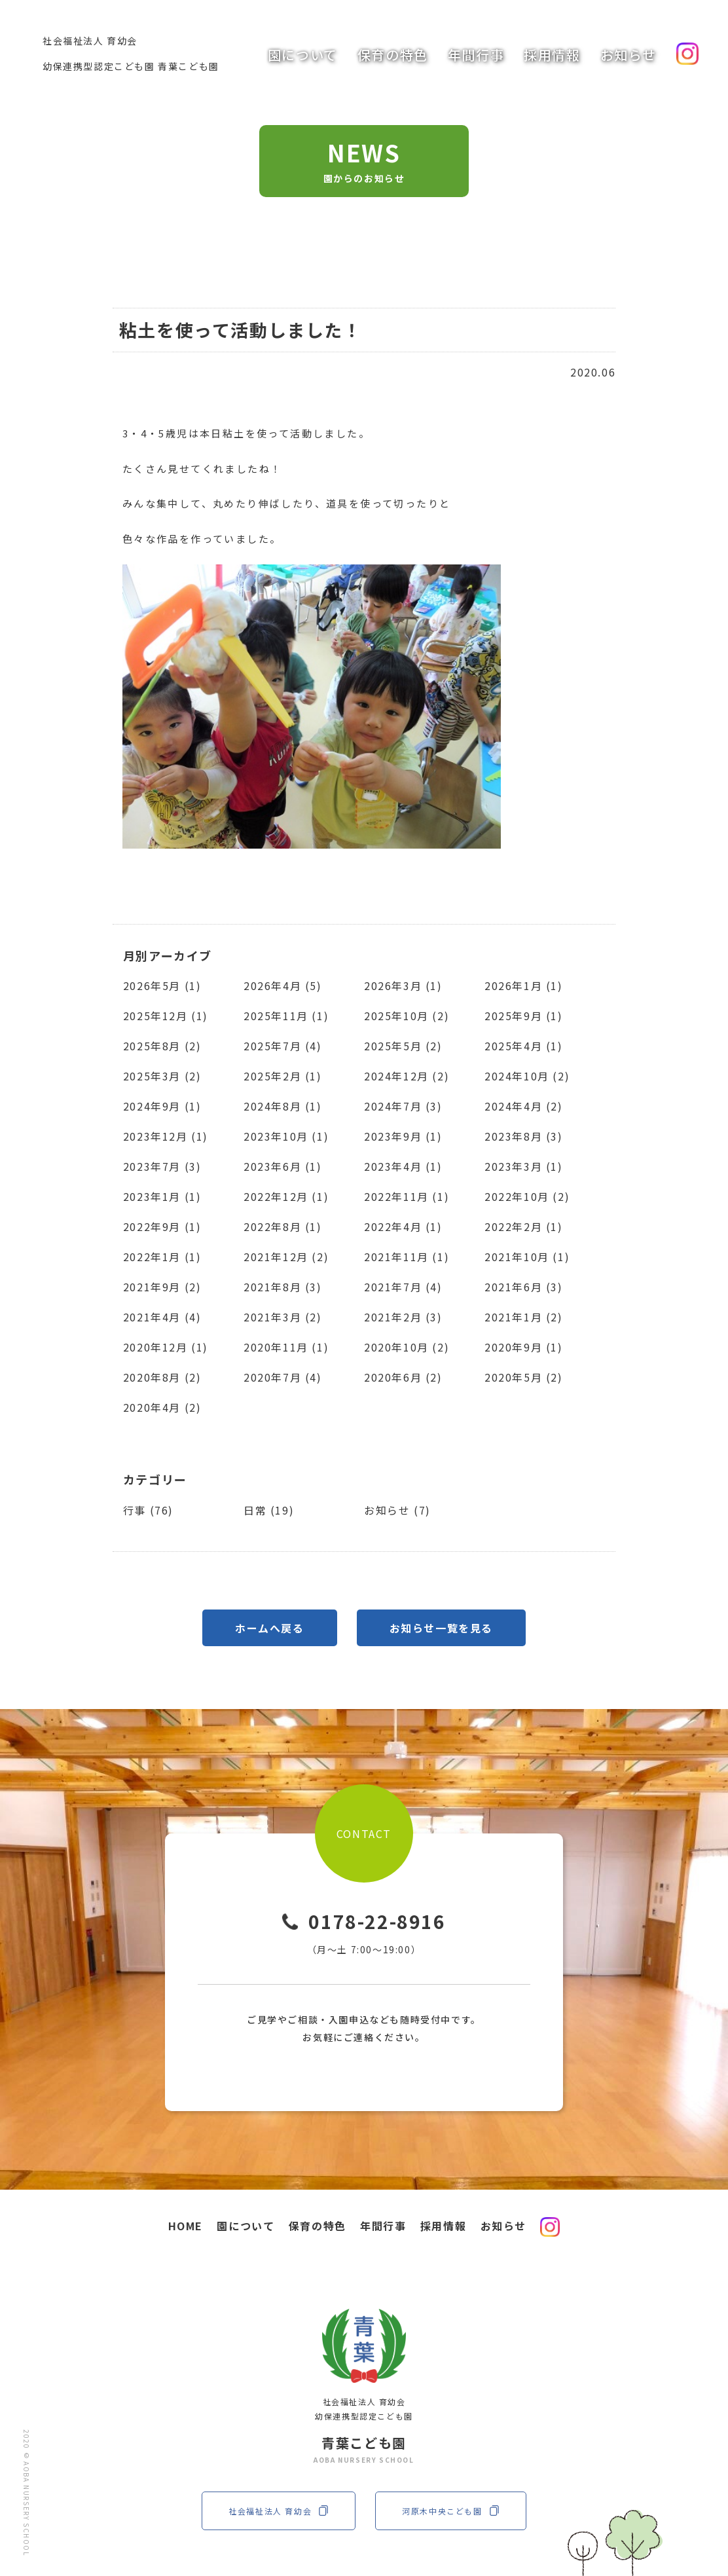 The height and width of the screenshot is (2576, 728). I want to click on HOME, so click(185, 2226).